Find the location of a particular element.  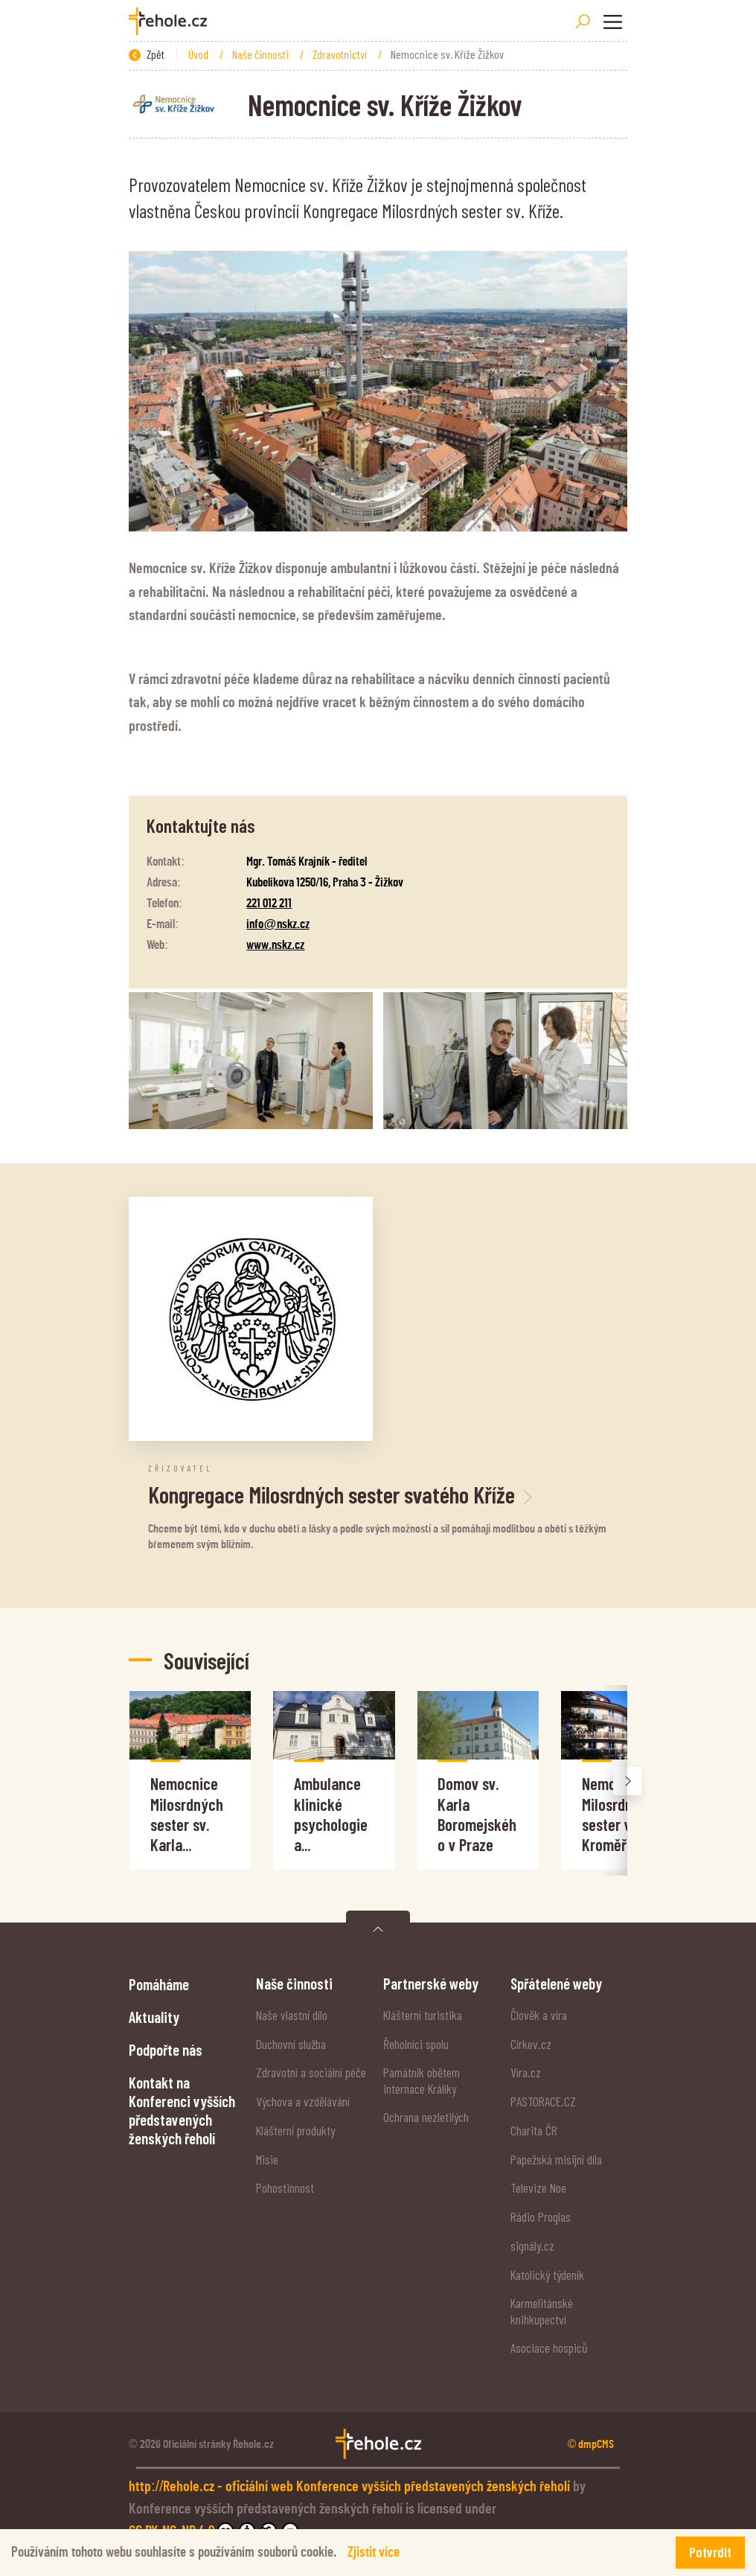

221 012 211 is located at coordinates (269, 903).